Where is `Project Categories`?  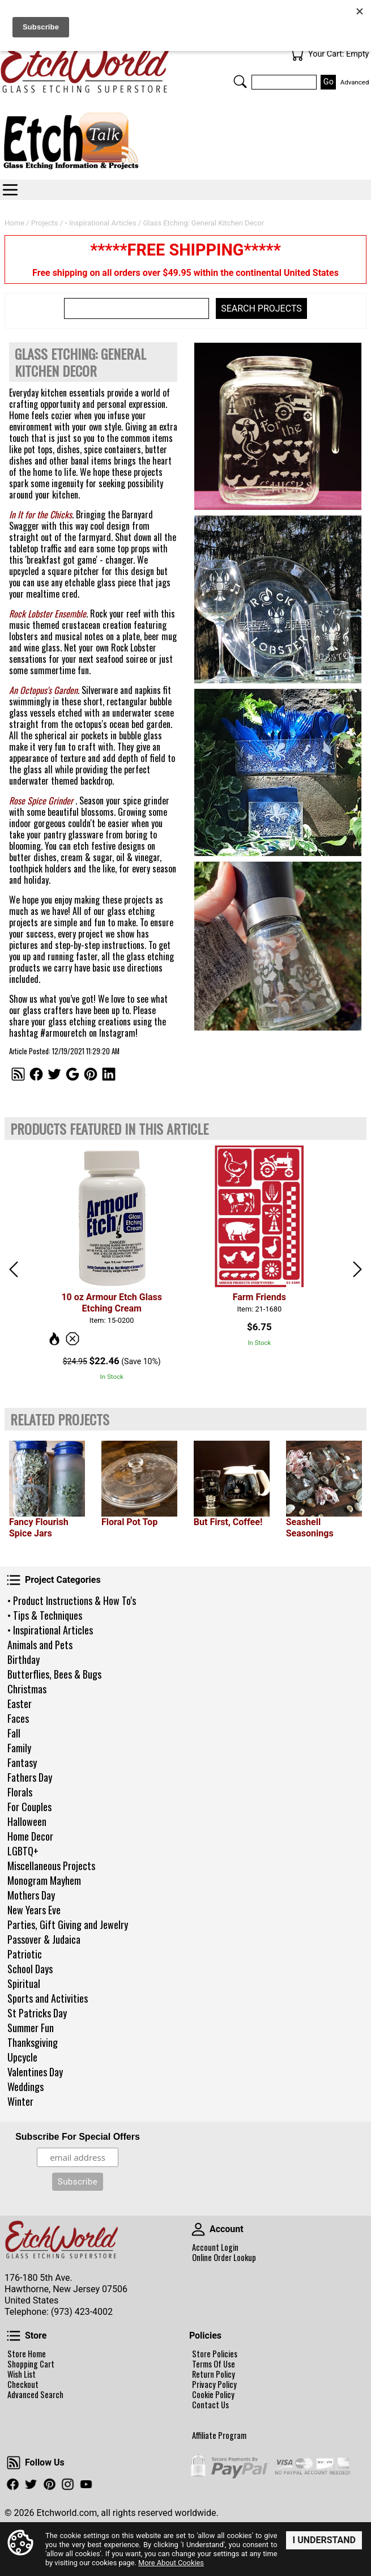 Project Categories is located at coordinates (14, 1580).